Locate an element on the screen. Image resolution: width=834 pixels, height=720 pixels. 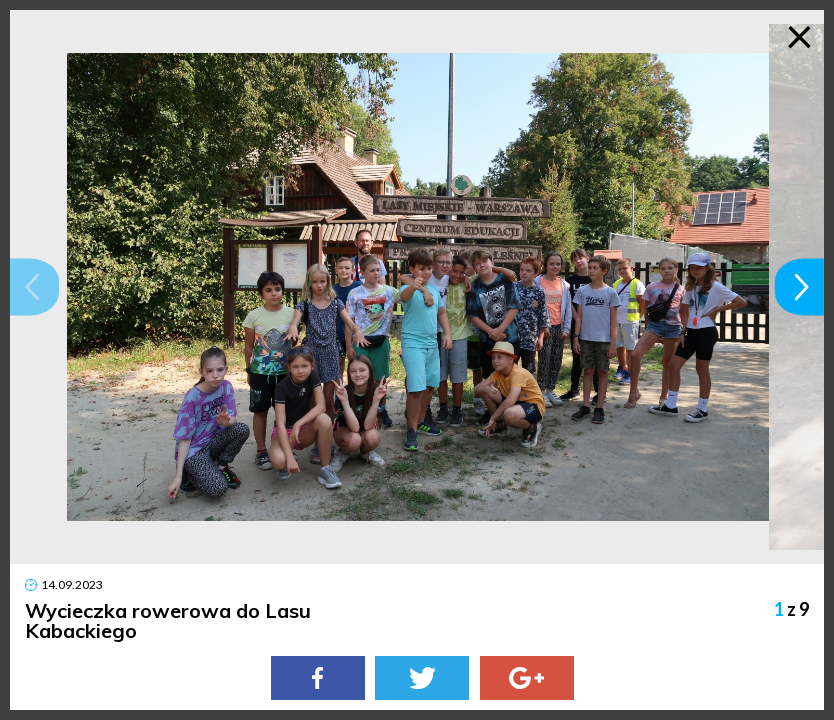
× [Zamknij galerię] is located at coordinates (799, 35).